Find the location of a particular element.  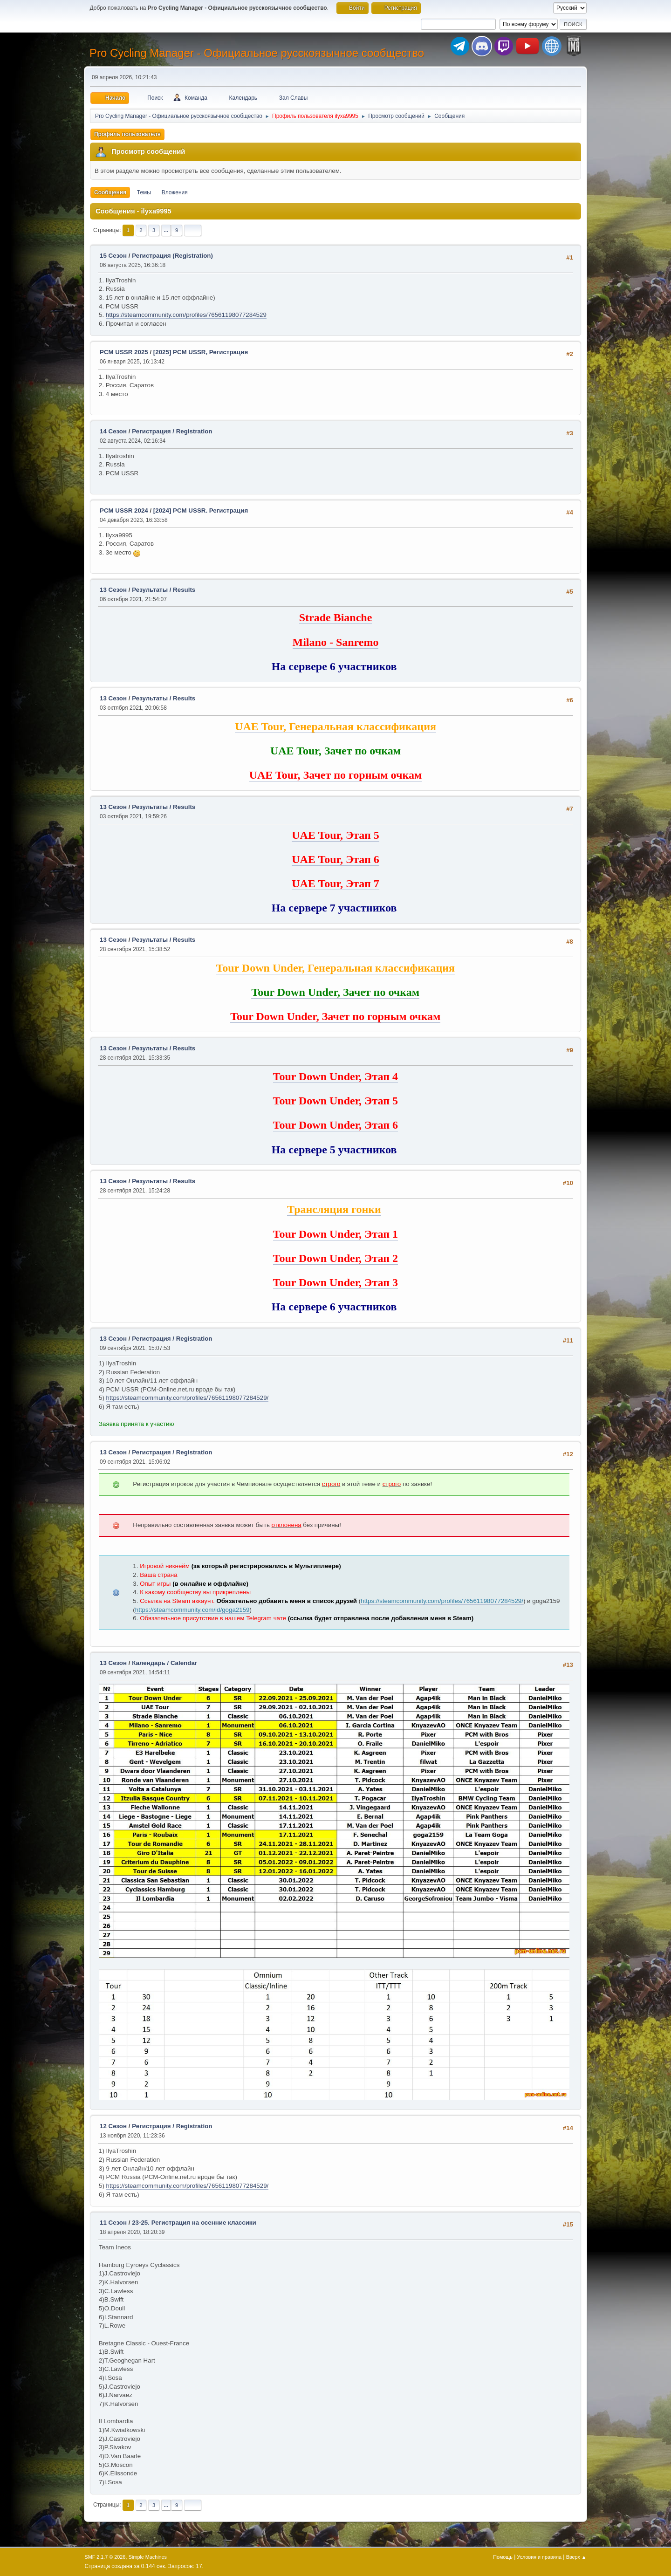

Tour Down Under, Этап 6 is located at coordinates (335, 1125).